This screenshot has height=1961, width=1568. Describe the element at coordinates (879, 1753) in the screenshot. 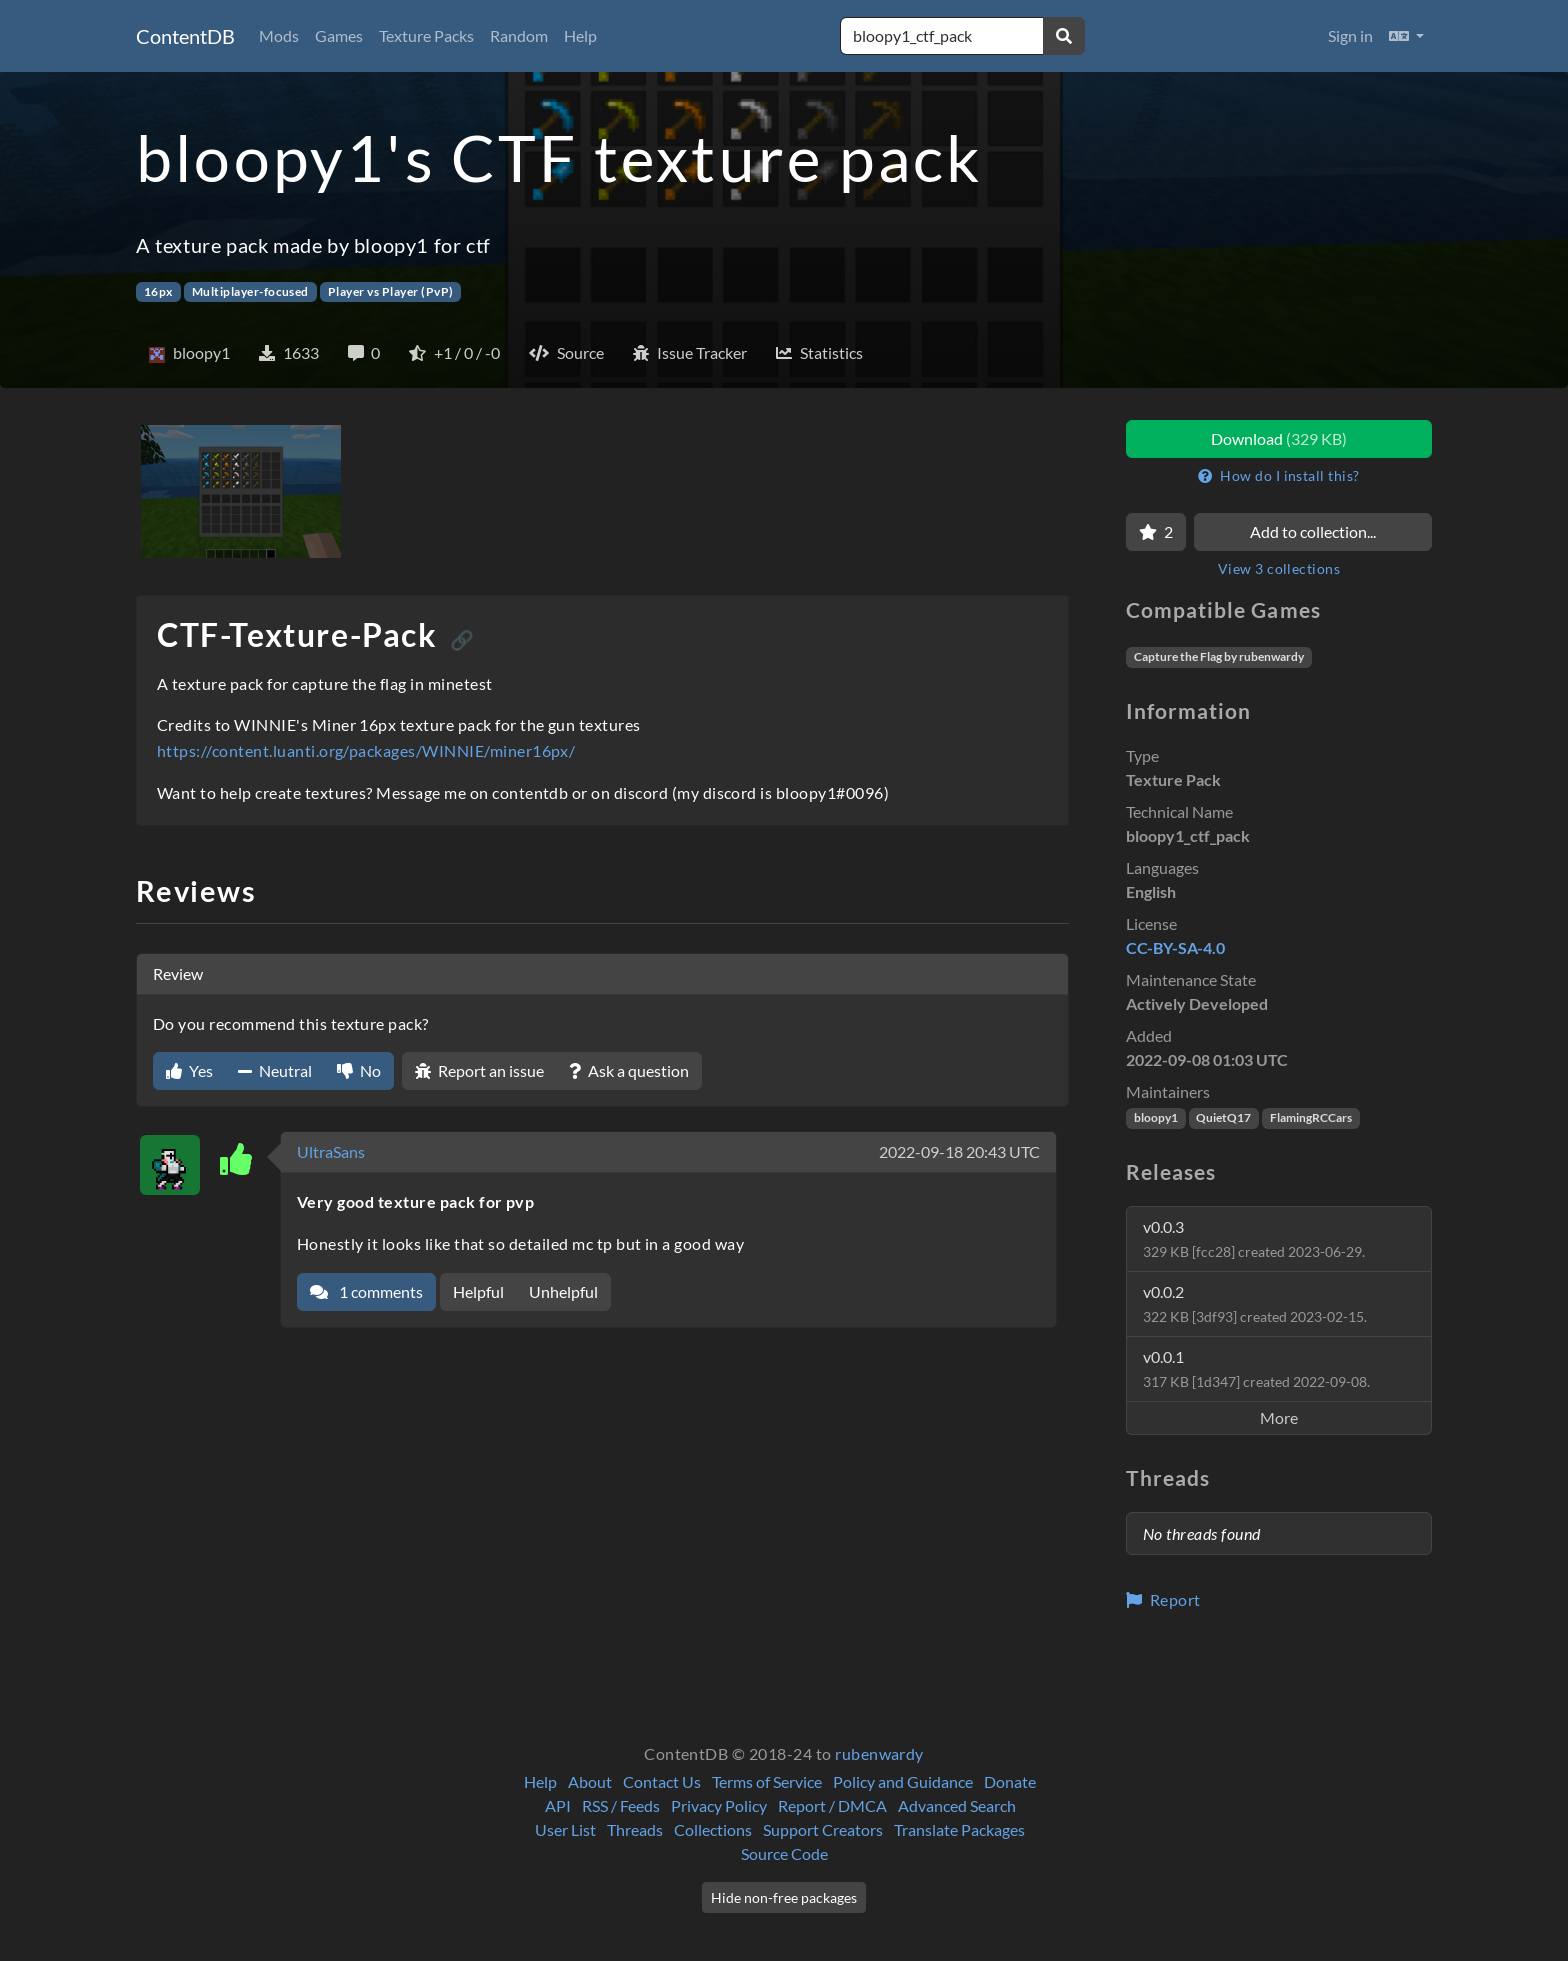

I see `rubenwardy` at that location.